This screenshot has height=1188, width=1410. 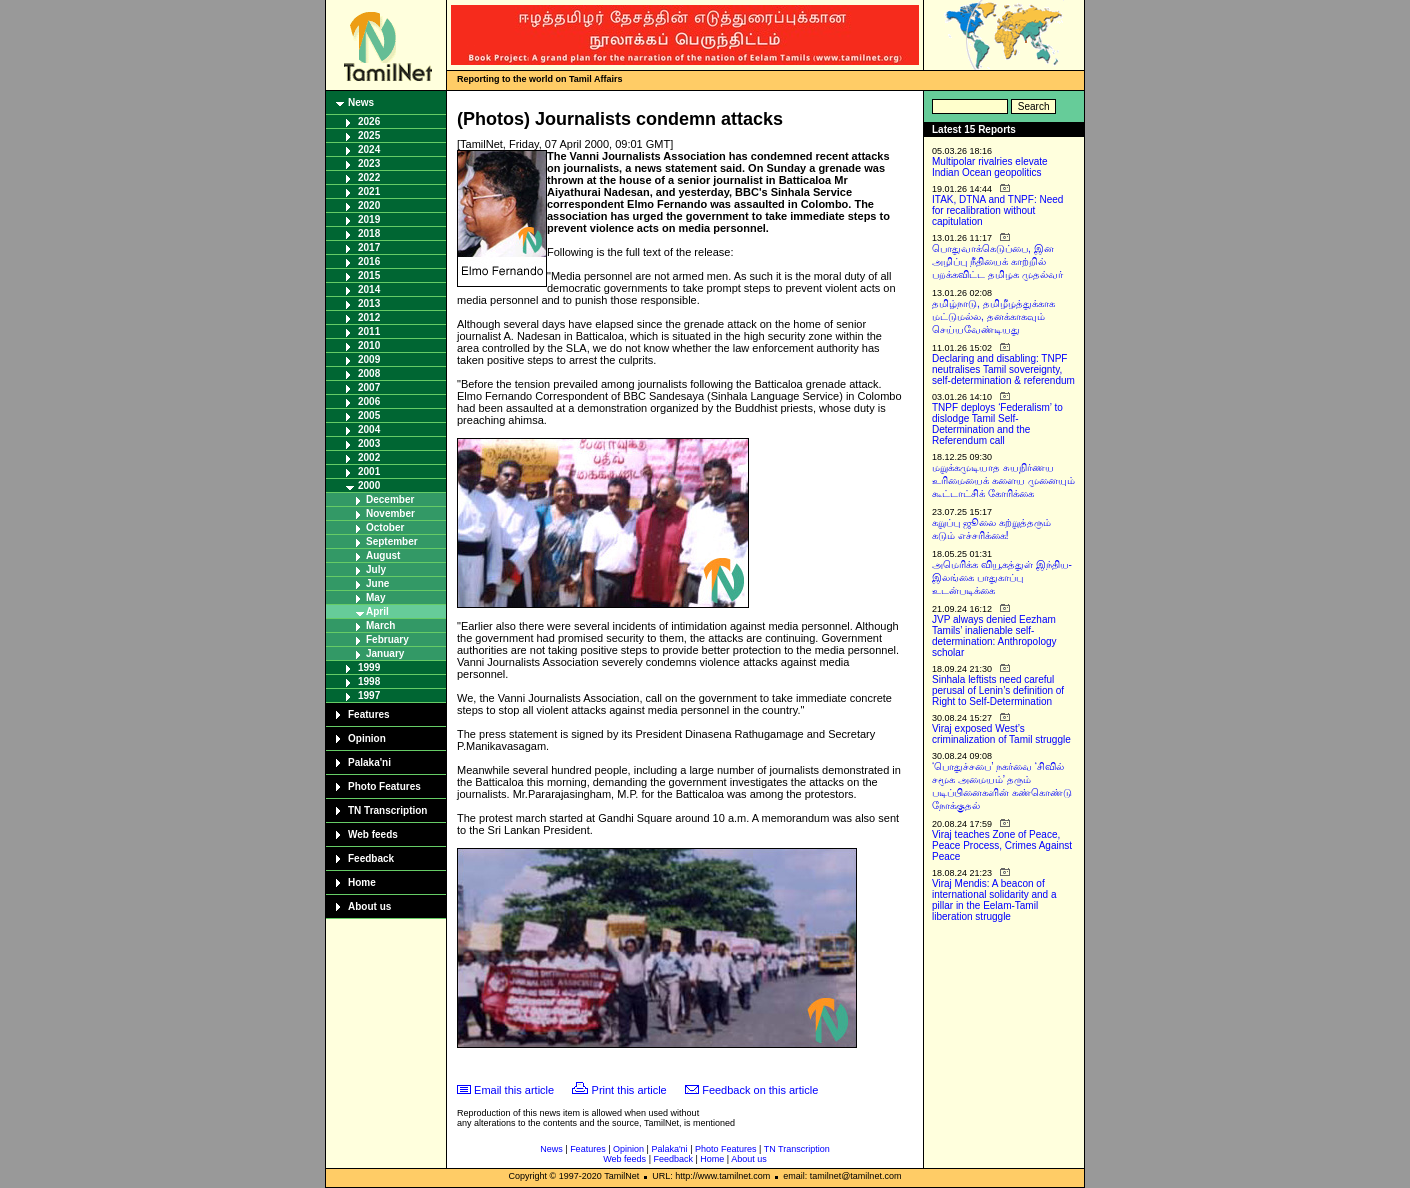 What do you see at coordinates (997, 210) in the screenshot?
I see `ITAK, DTNA and TNPF: Need for recalibration without capitulation` at bounding box center [997, 210].